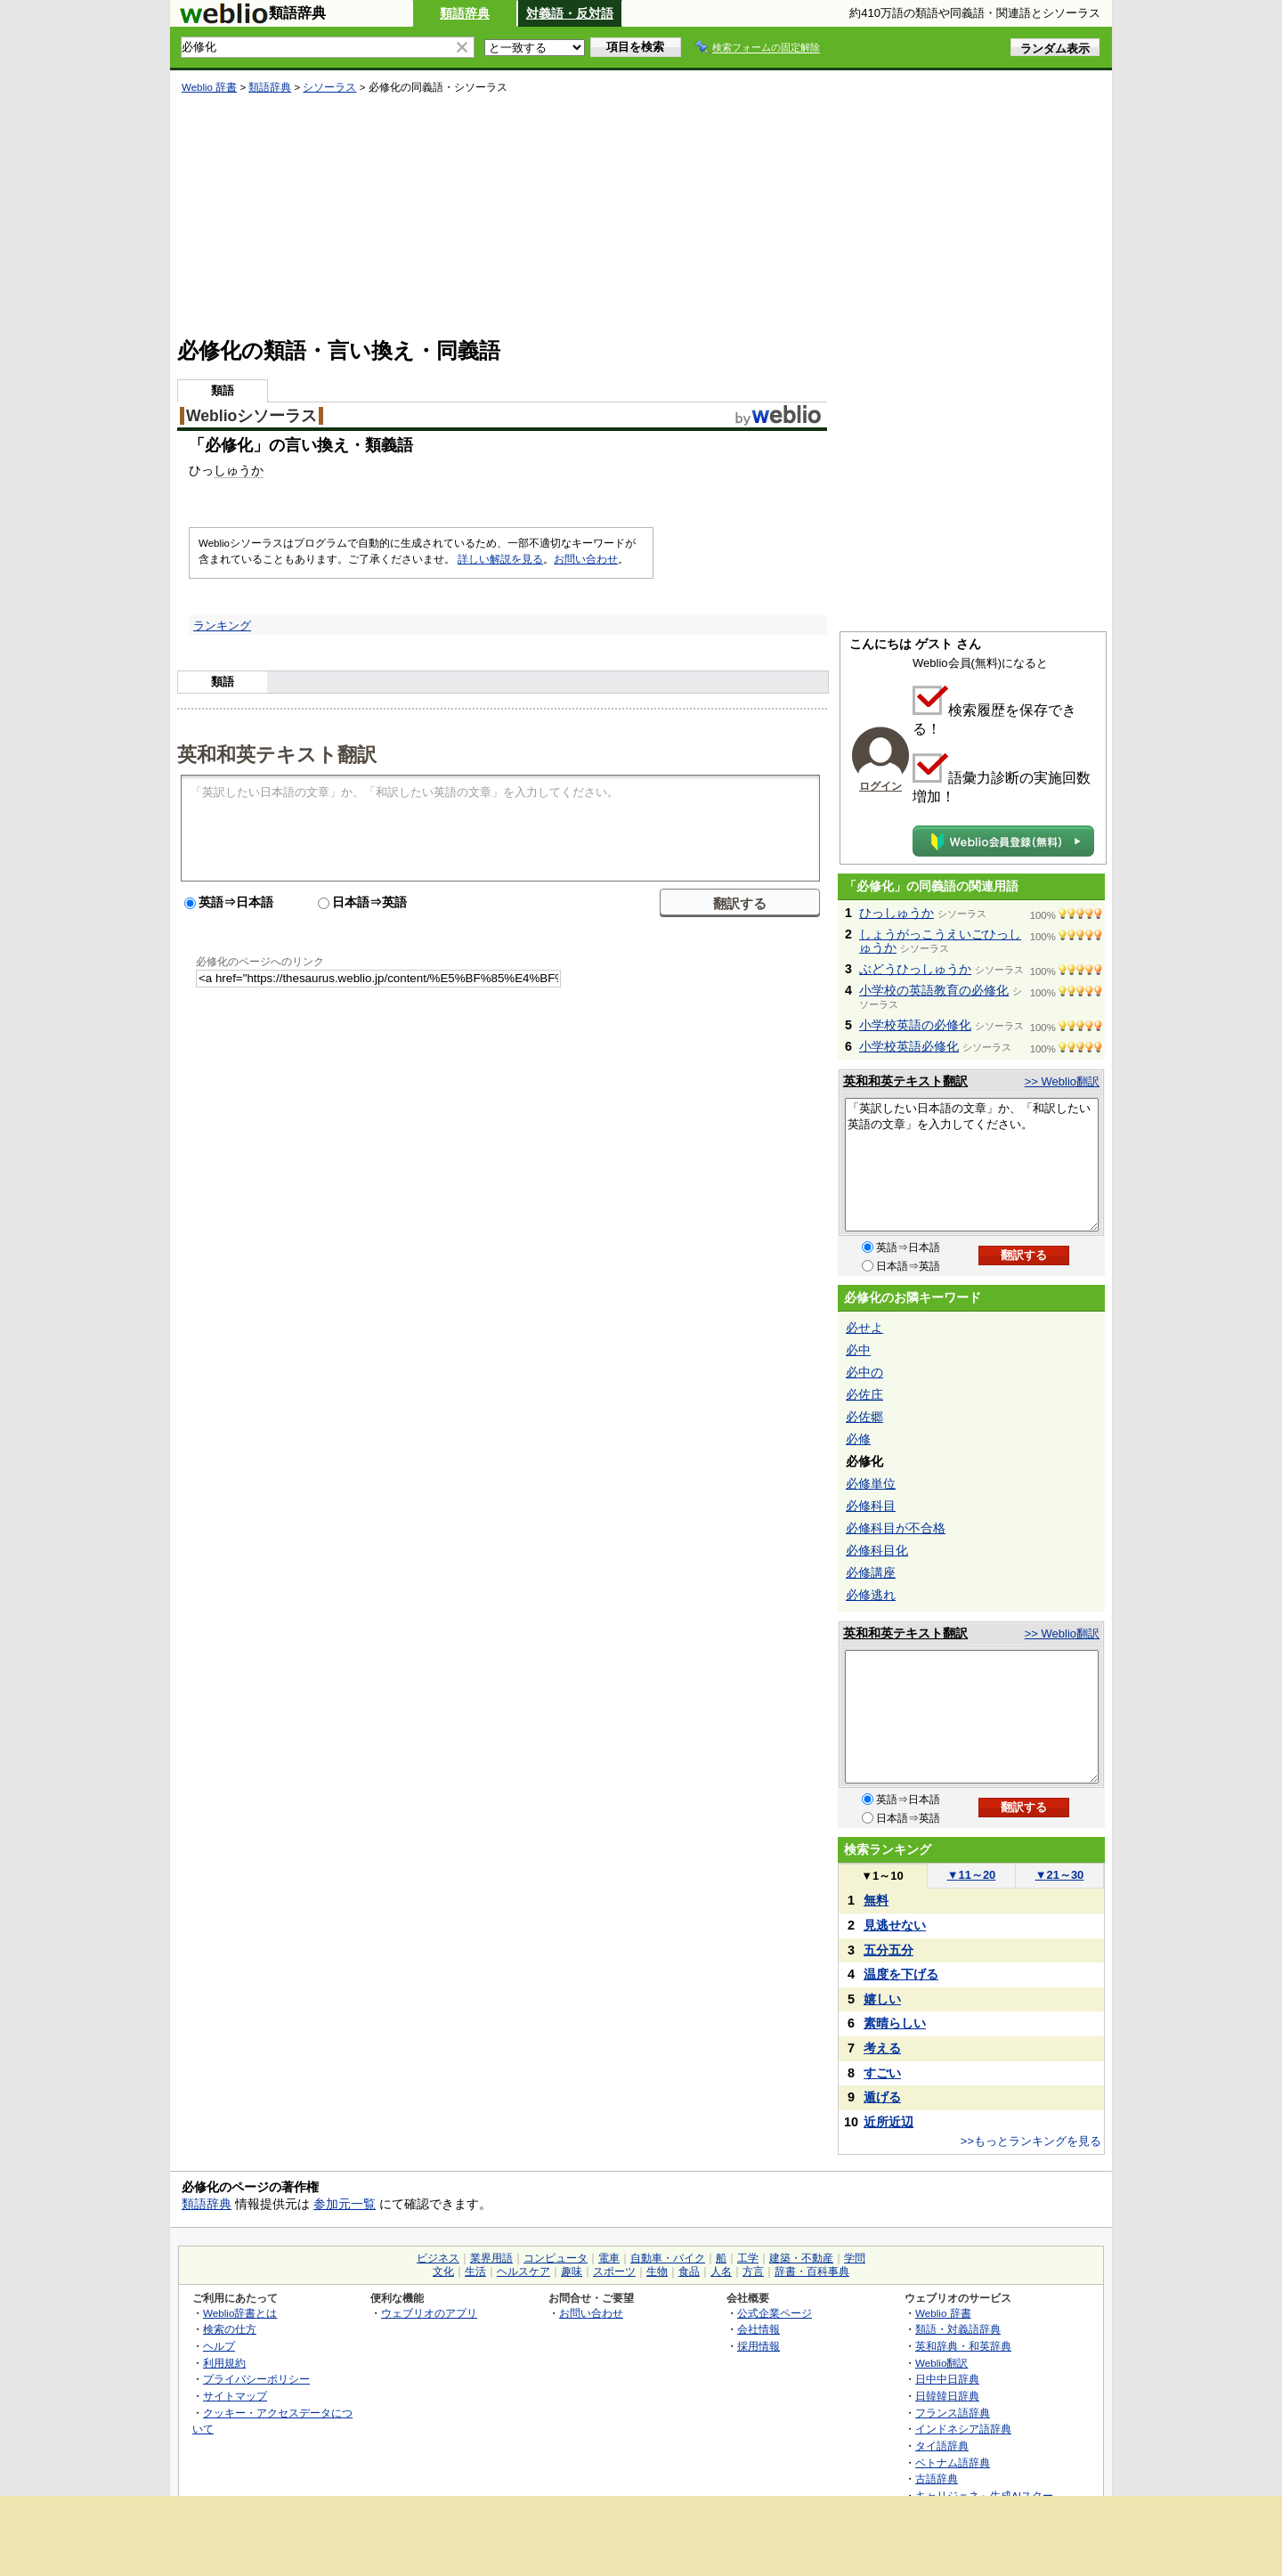 This screenshot has height=2576, width=1282. Describe the element at coordinates (1059, 1874) in the screenshot. I see `21～30` at that location.